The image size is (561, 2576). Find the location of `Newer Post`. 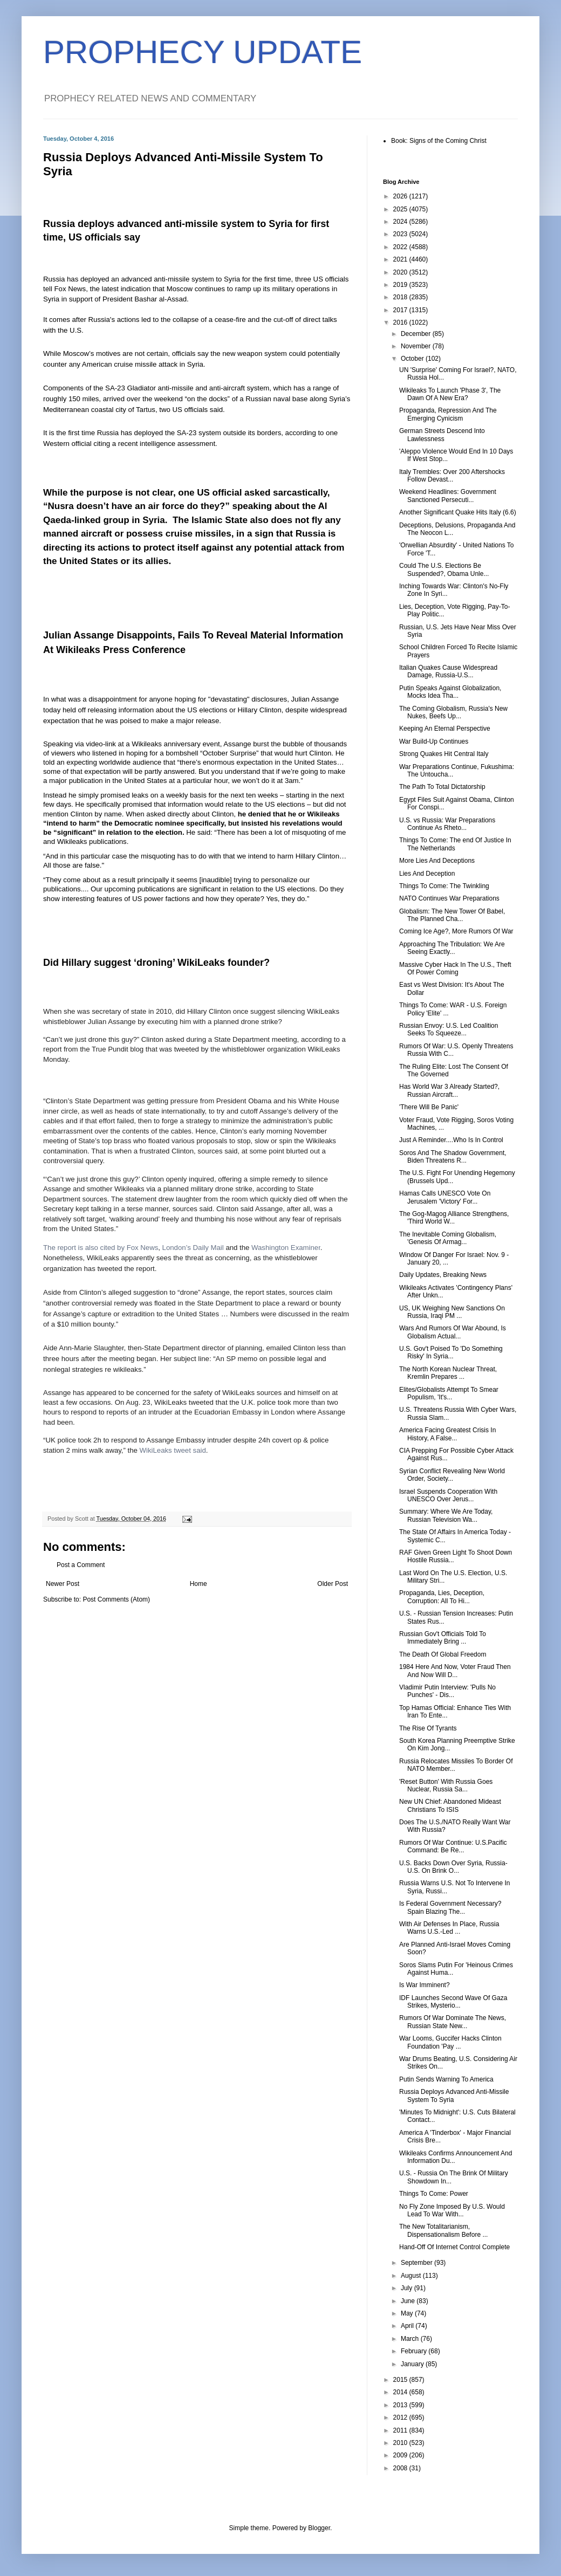

Newer Post is located at coordinates (62, 1584).